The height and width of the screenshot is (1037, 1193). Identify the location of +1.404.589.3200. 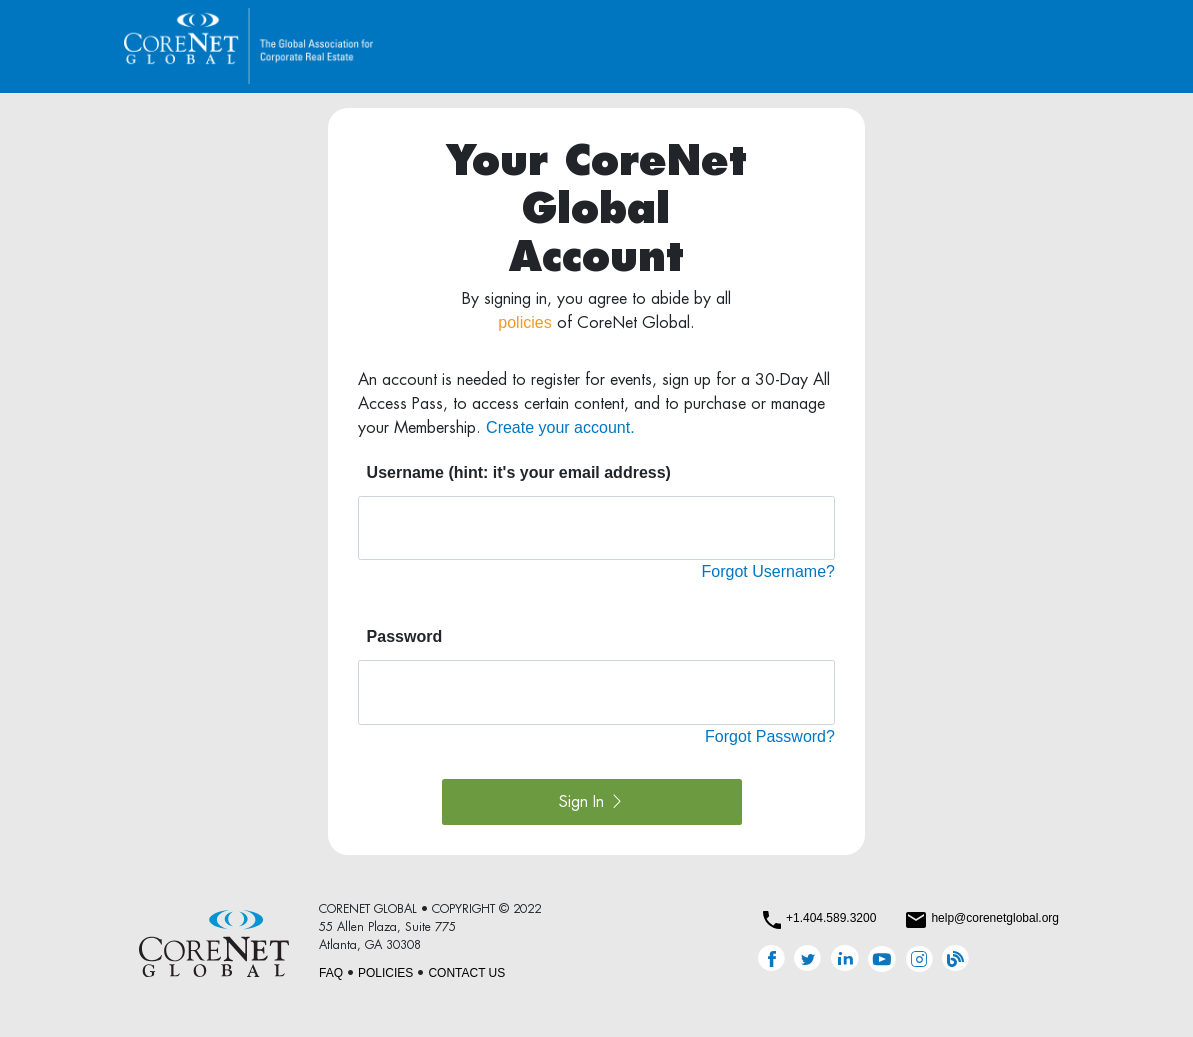
(831, 918).